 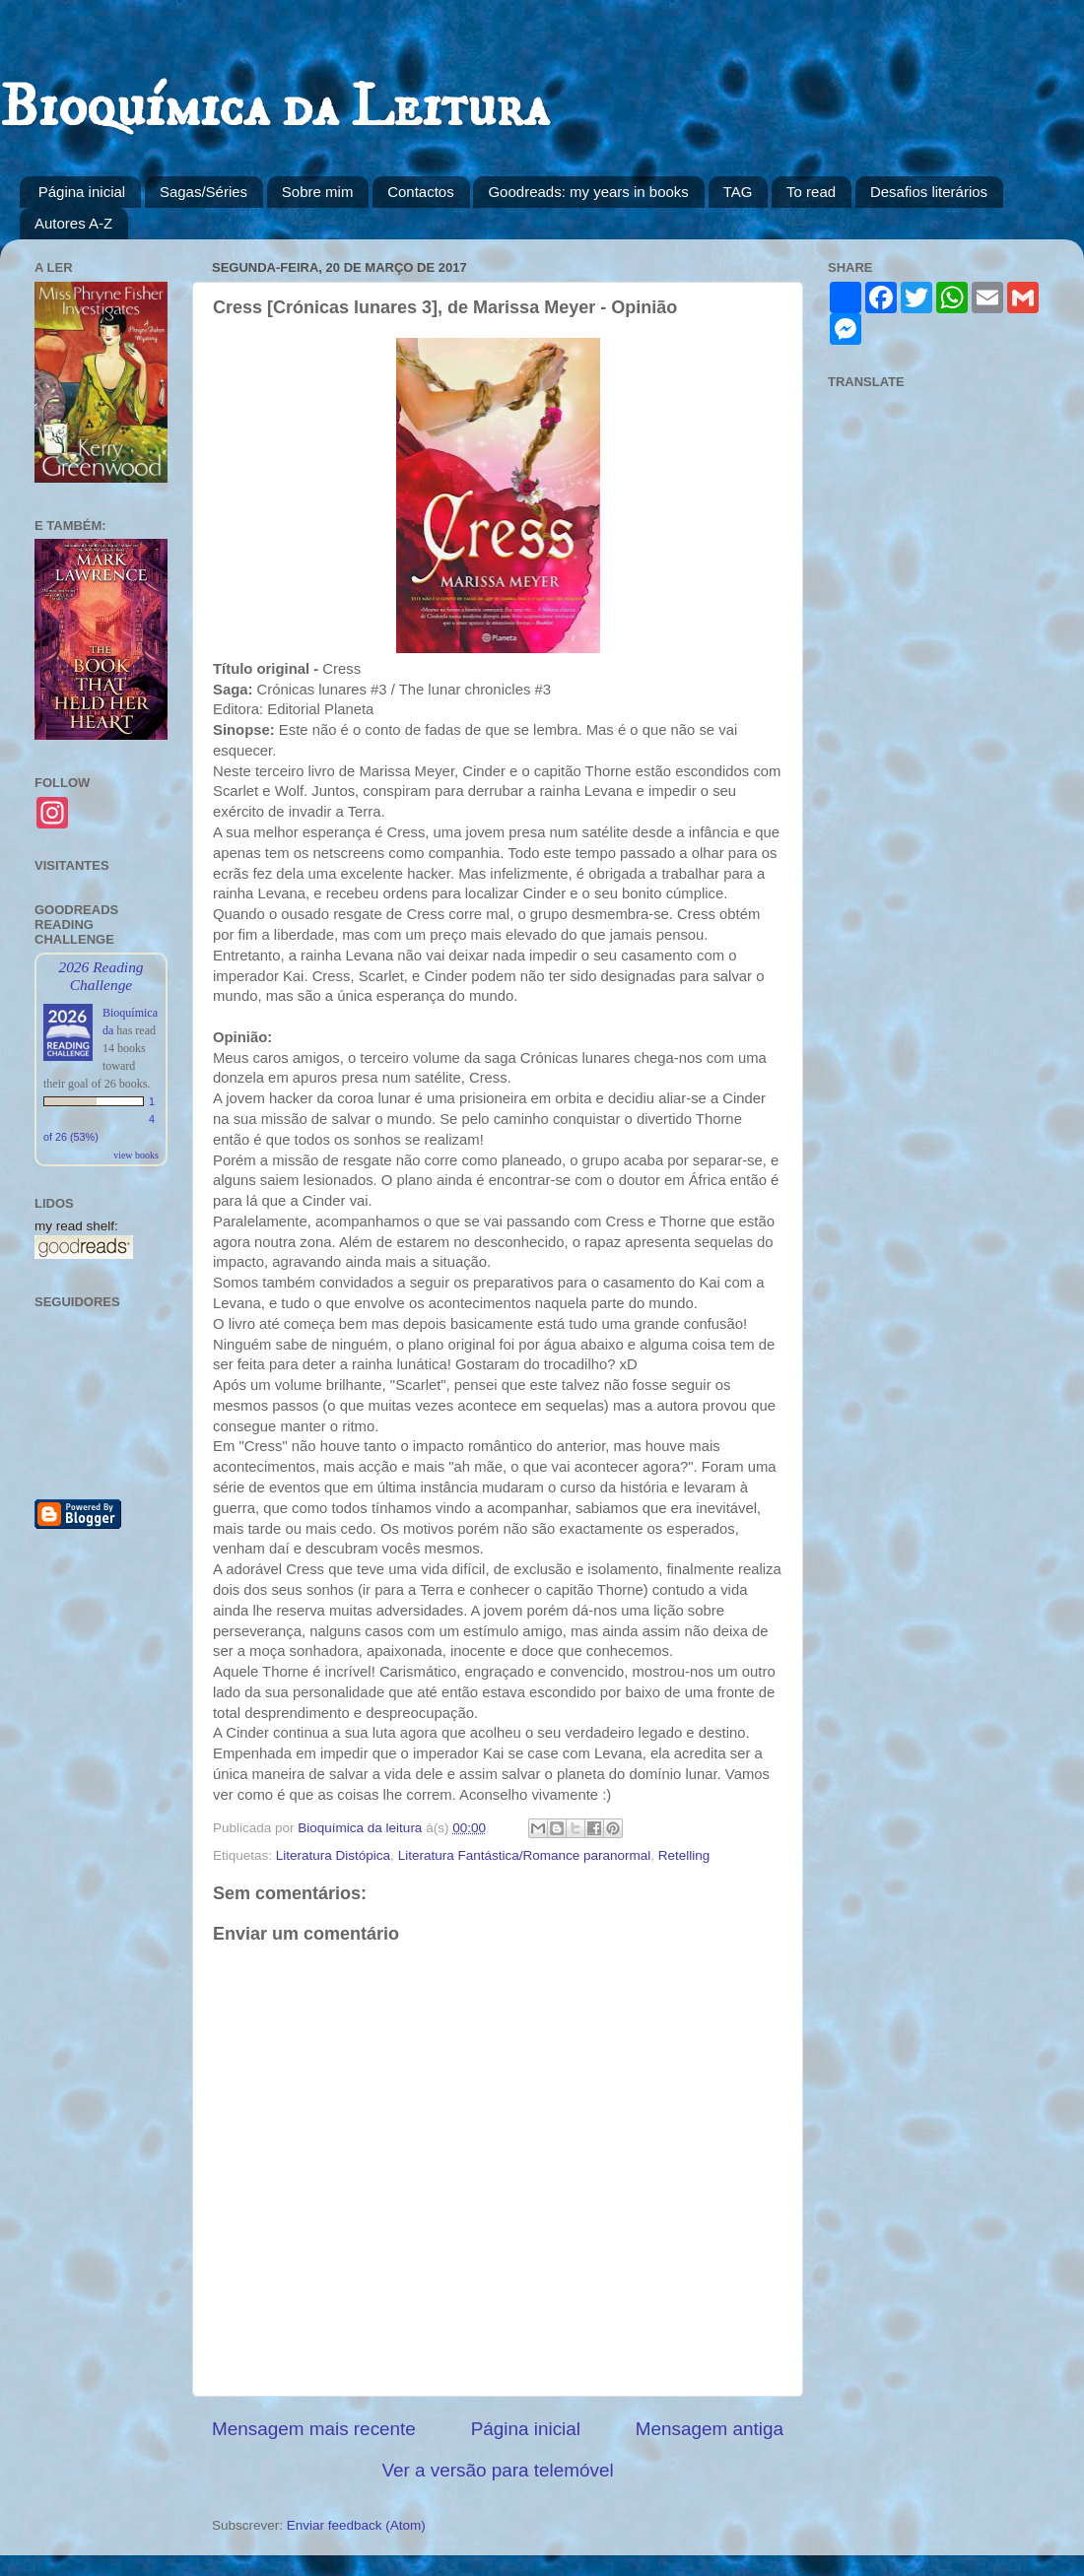 What do you see at coordinates (811, 191) in the screenshot?
I see `To read` at bounding box center [811, 191].